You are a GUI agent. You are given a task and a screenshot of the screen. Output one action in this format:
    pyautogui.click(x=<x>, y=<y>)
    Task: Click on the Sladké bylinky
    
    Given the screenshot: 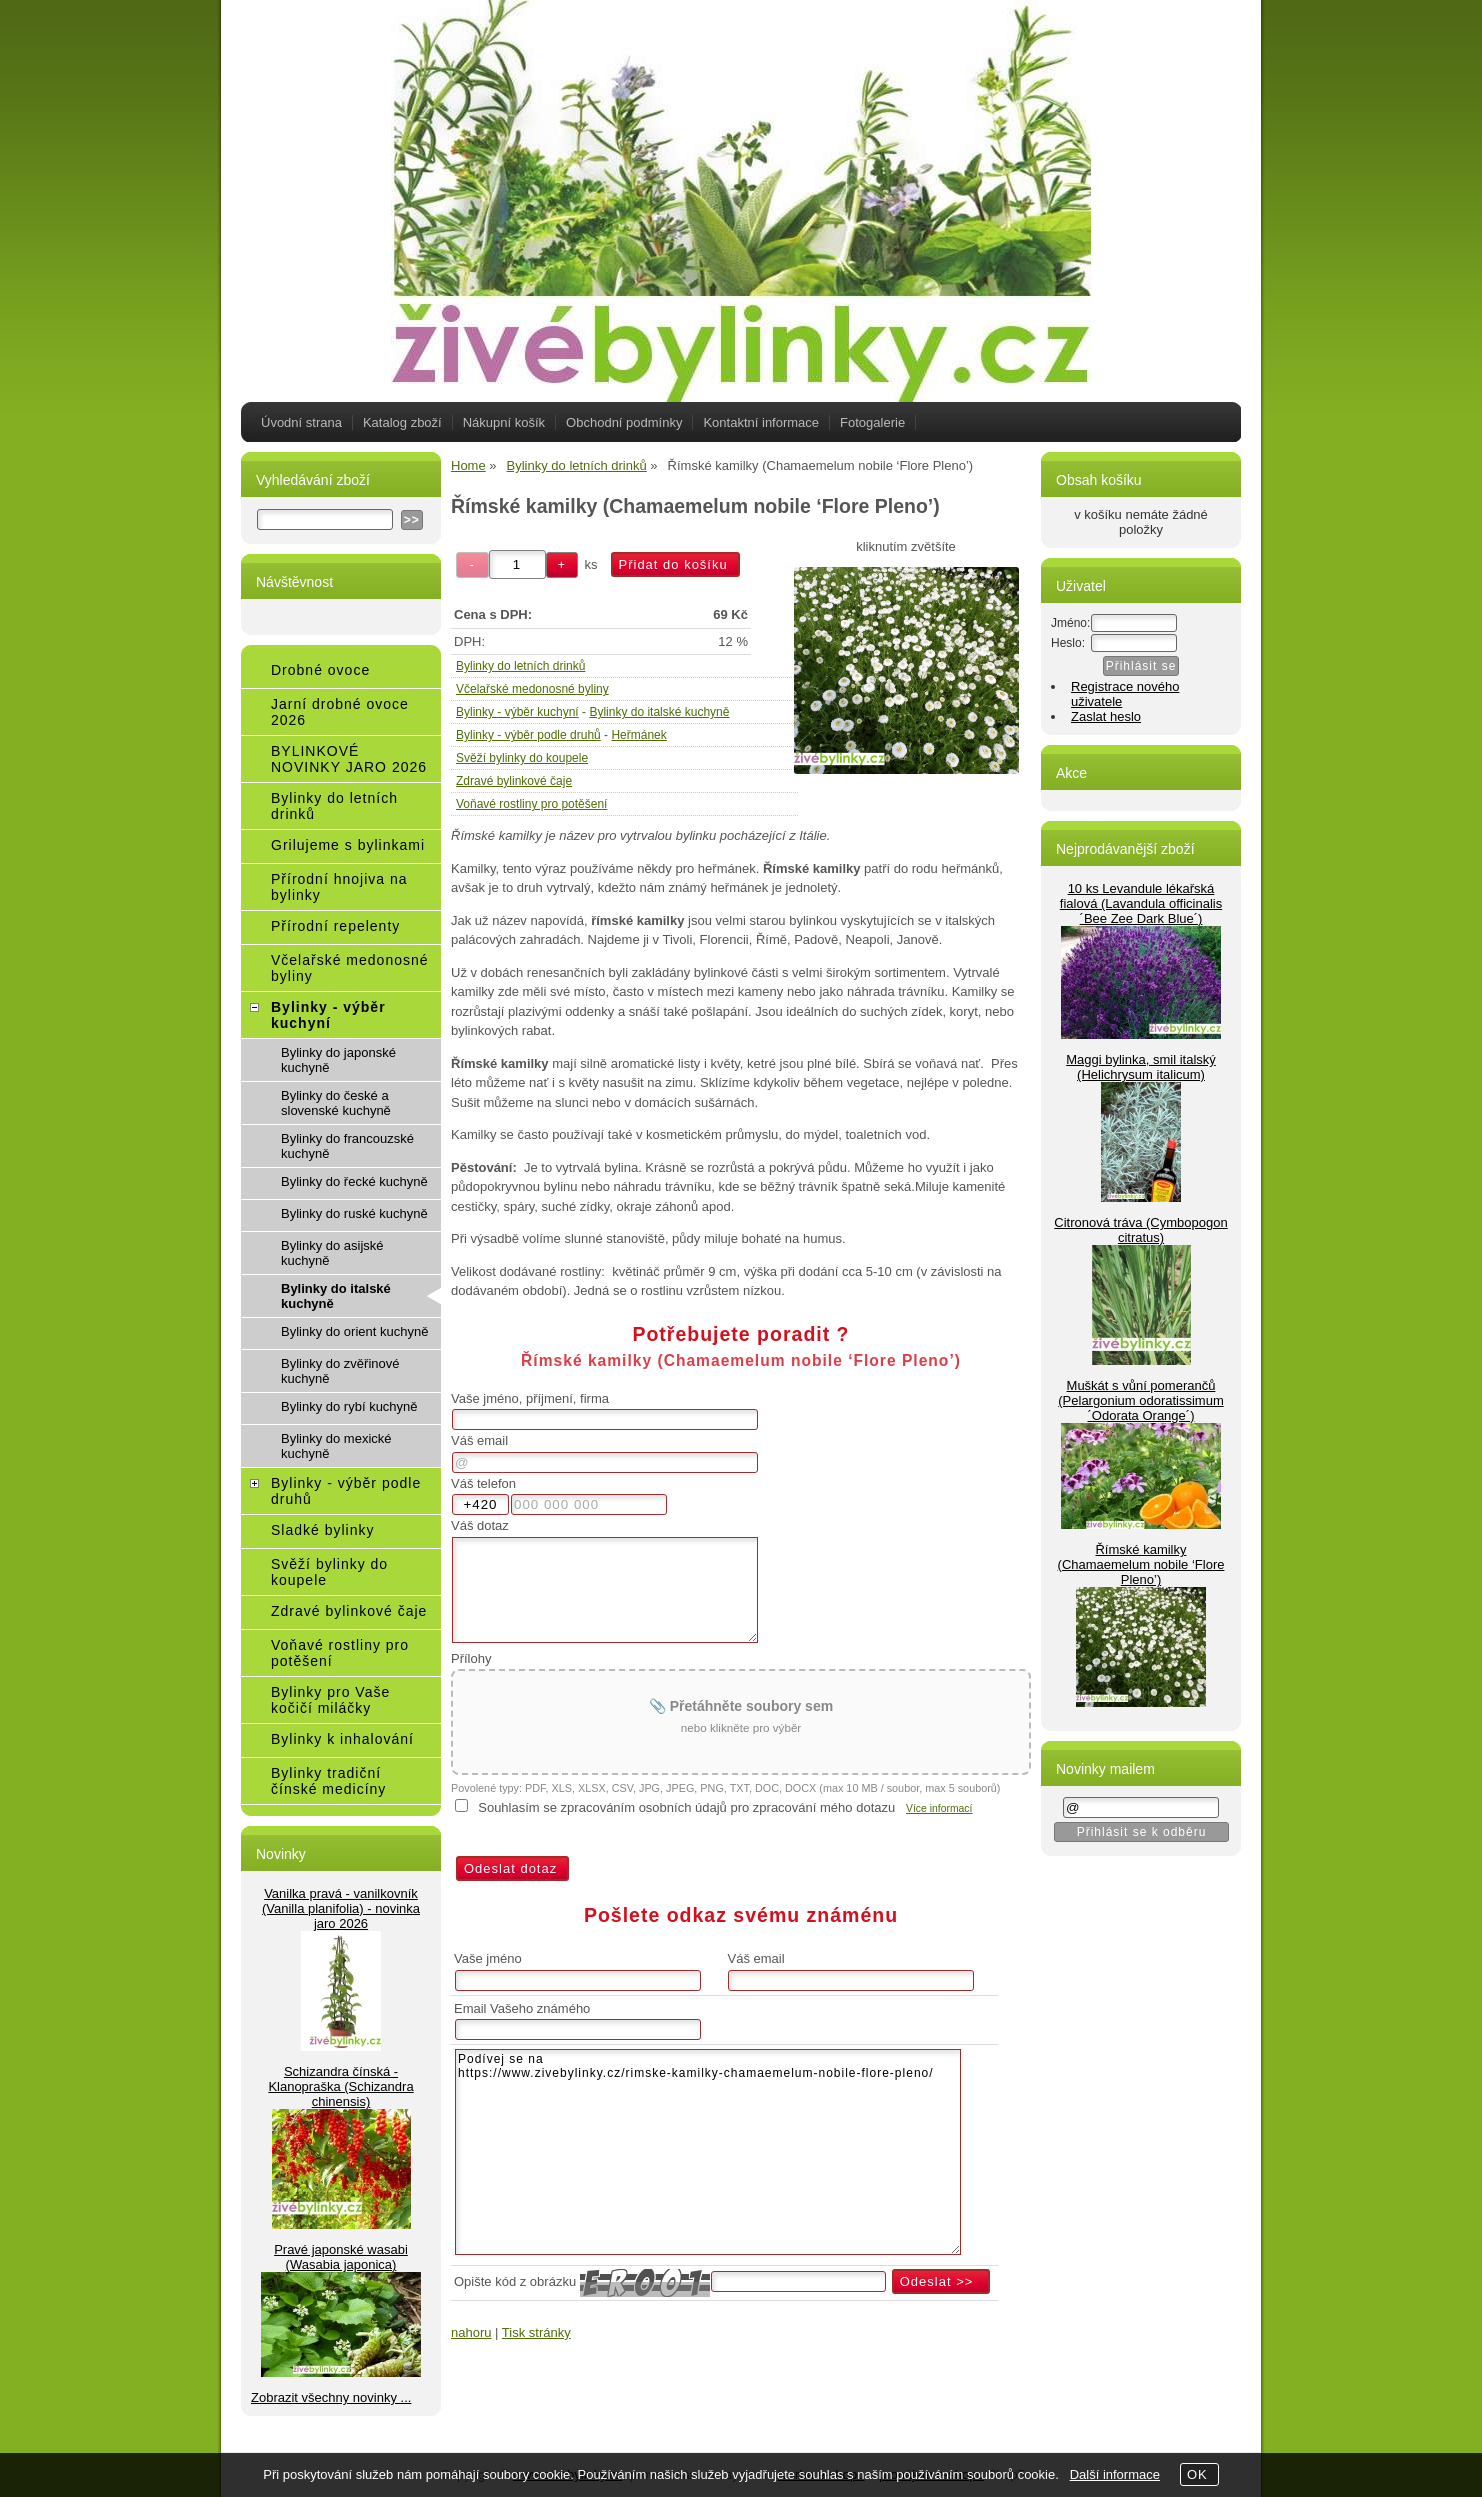 What is the action you would take?
    pyautogui.click(x=323, y=1530)
    